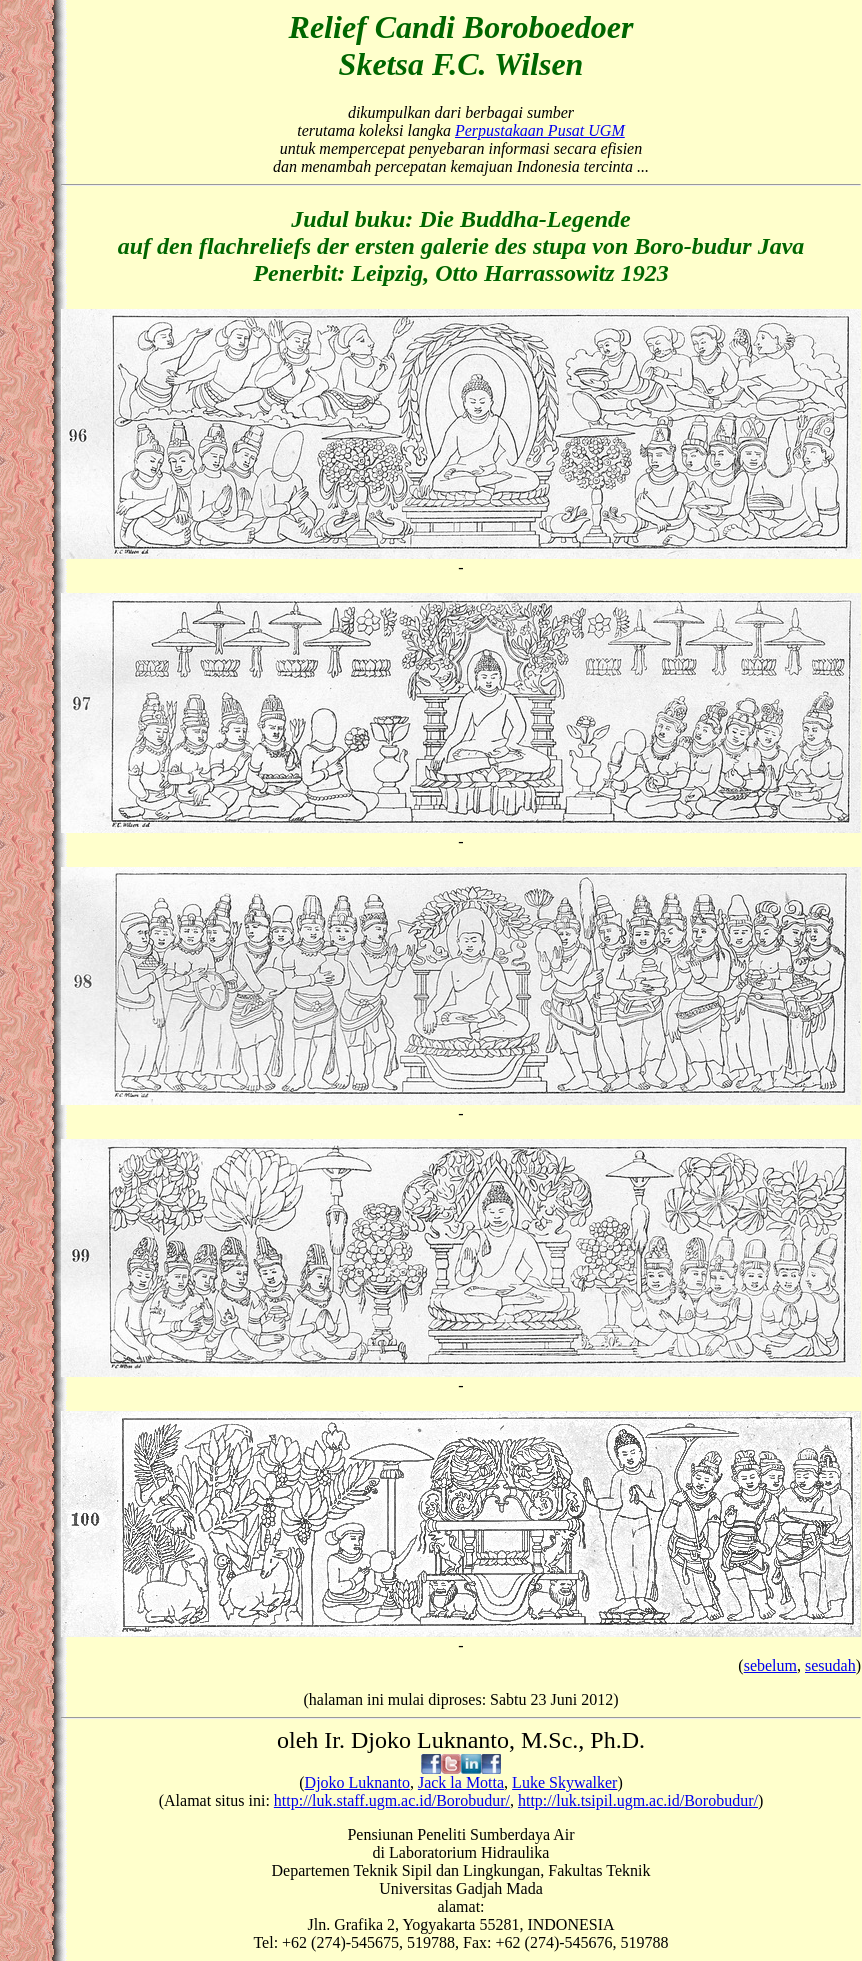  What do you see at coordinates (638, 1800) in the screenshot?
I see `http://luk.tsipil.ugm.ac.id/Borobudur/` at bounding box center [638, 1800].